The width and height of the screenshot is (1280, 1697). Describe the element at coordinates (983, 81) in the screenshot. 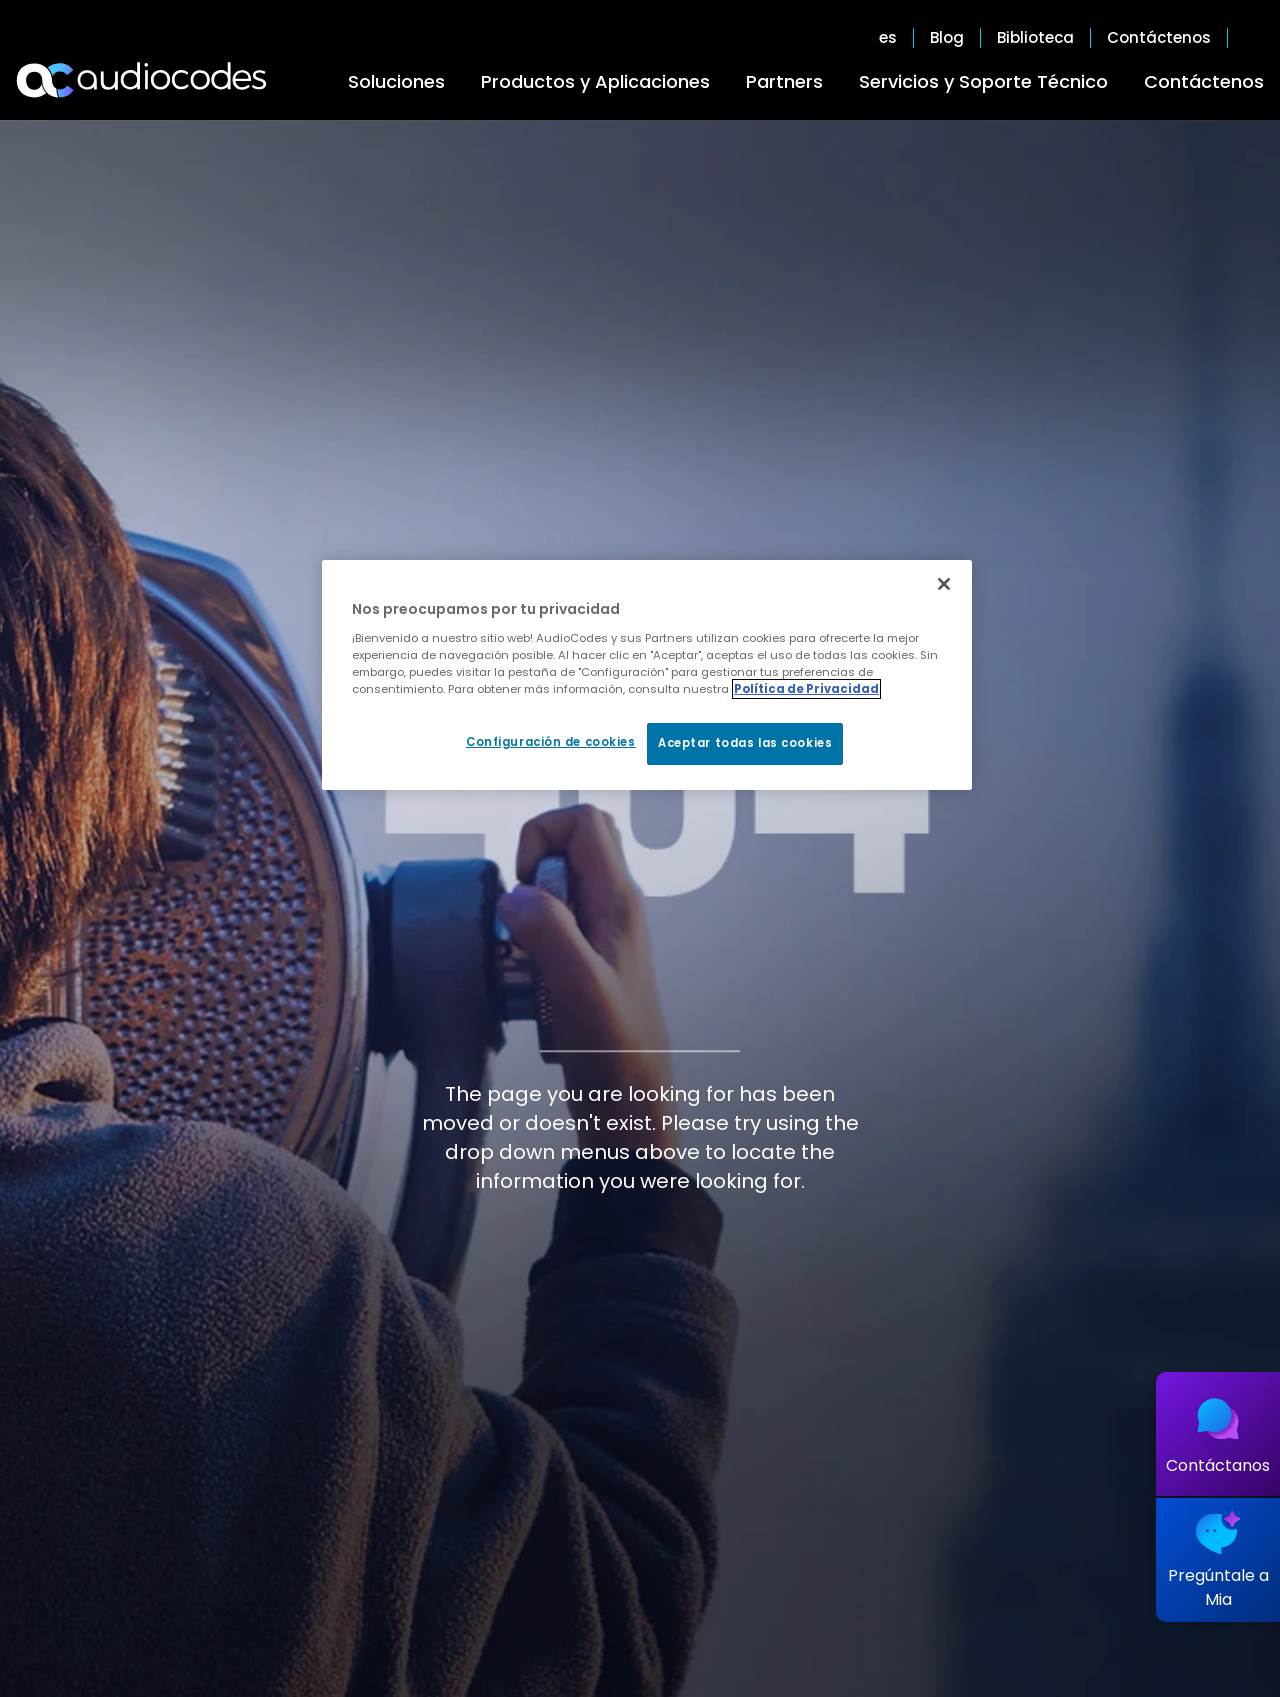

I see `Servicios y Soporte Técnico` at that location.